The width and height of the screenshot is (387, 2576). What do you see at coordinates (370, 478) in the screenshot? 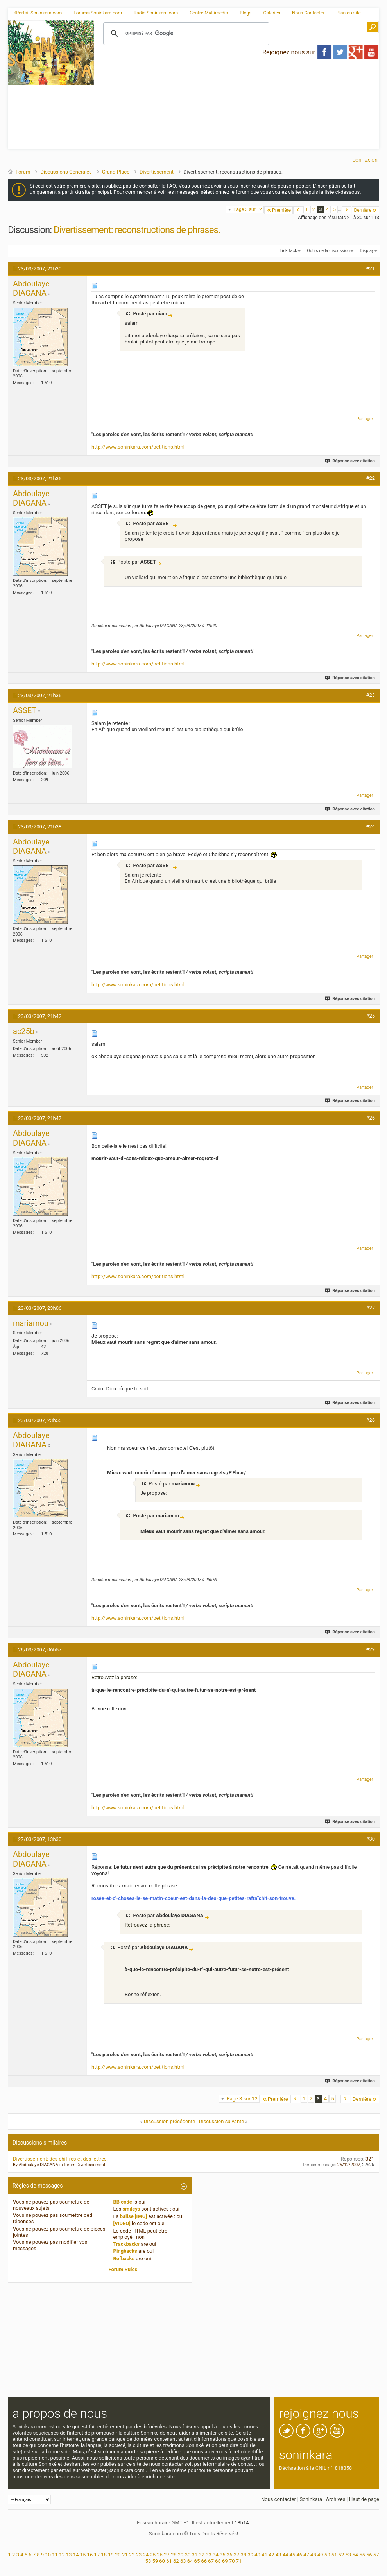
I see `#22` at bounding box center [370, 478].